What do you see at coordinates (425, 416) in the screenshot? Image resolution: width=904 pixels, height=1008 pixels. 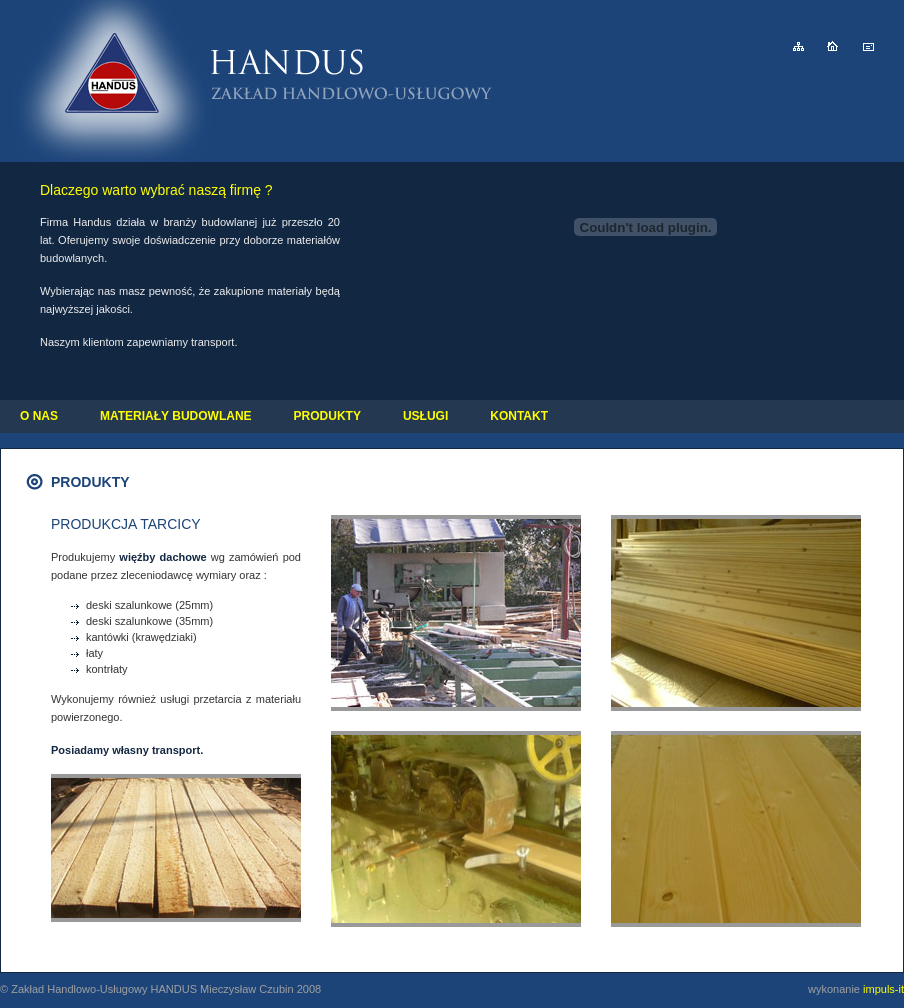 I see `USŁUGI` at bounding box center [425, 416].